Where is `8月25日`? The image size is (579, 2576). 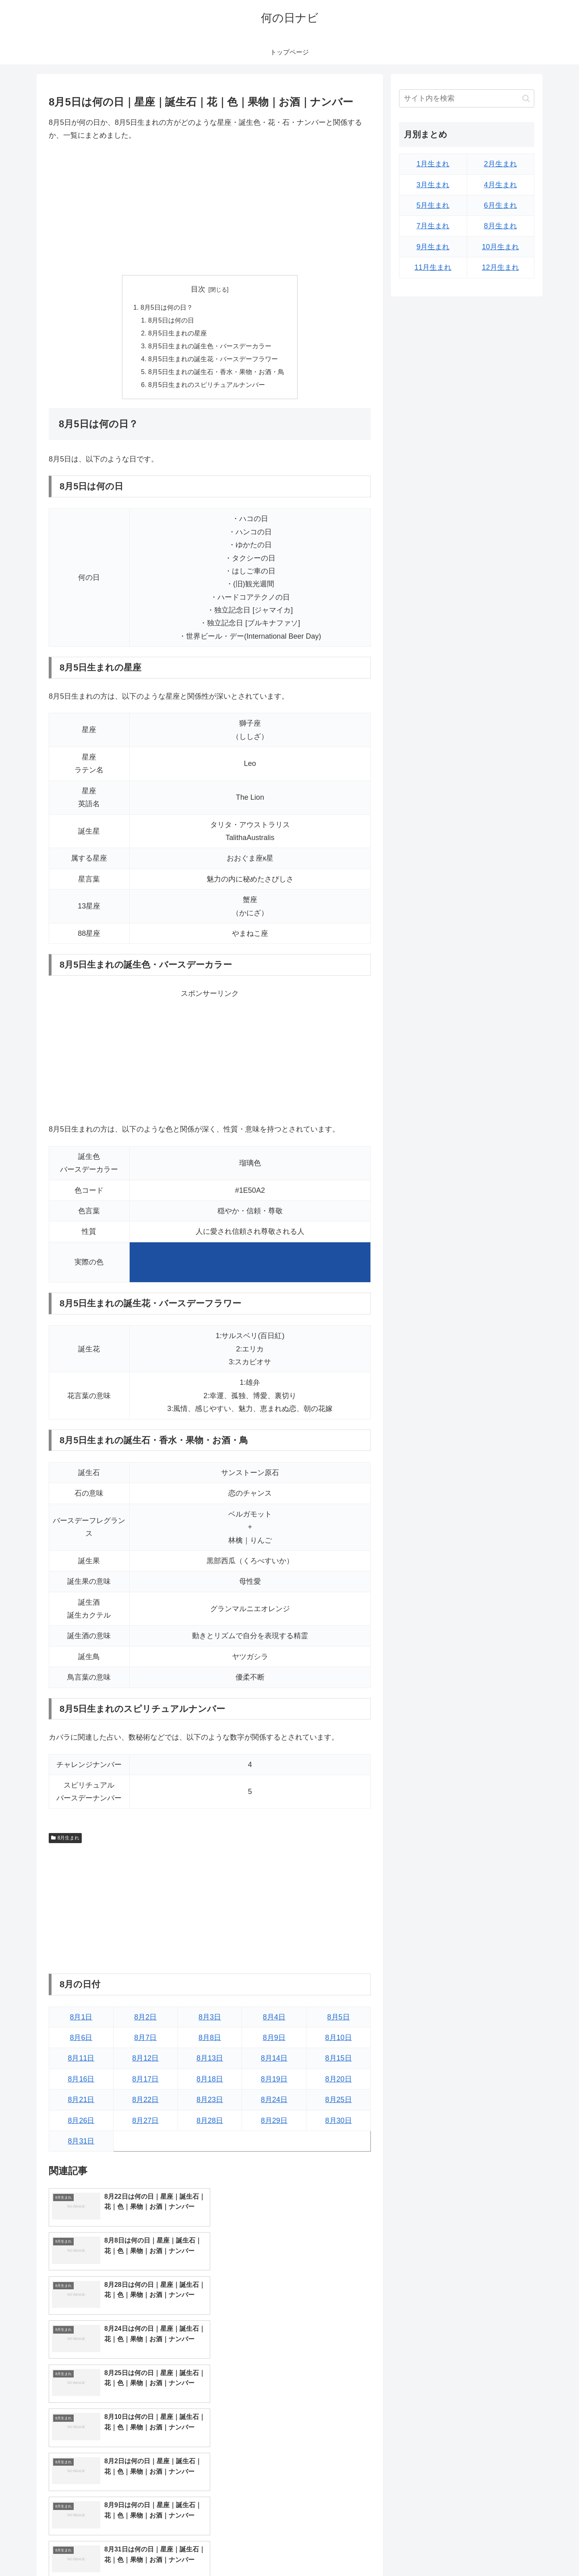 8月25日 is located at coordinates (338, 2101).